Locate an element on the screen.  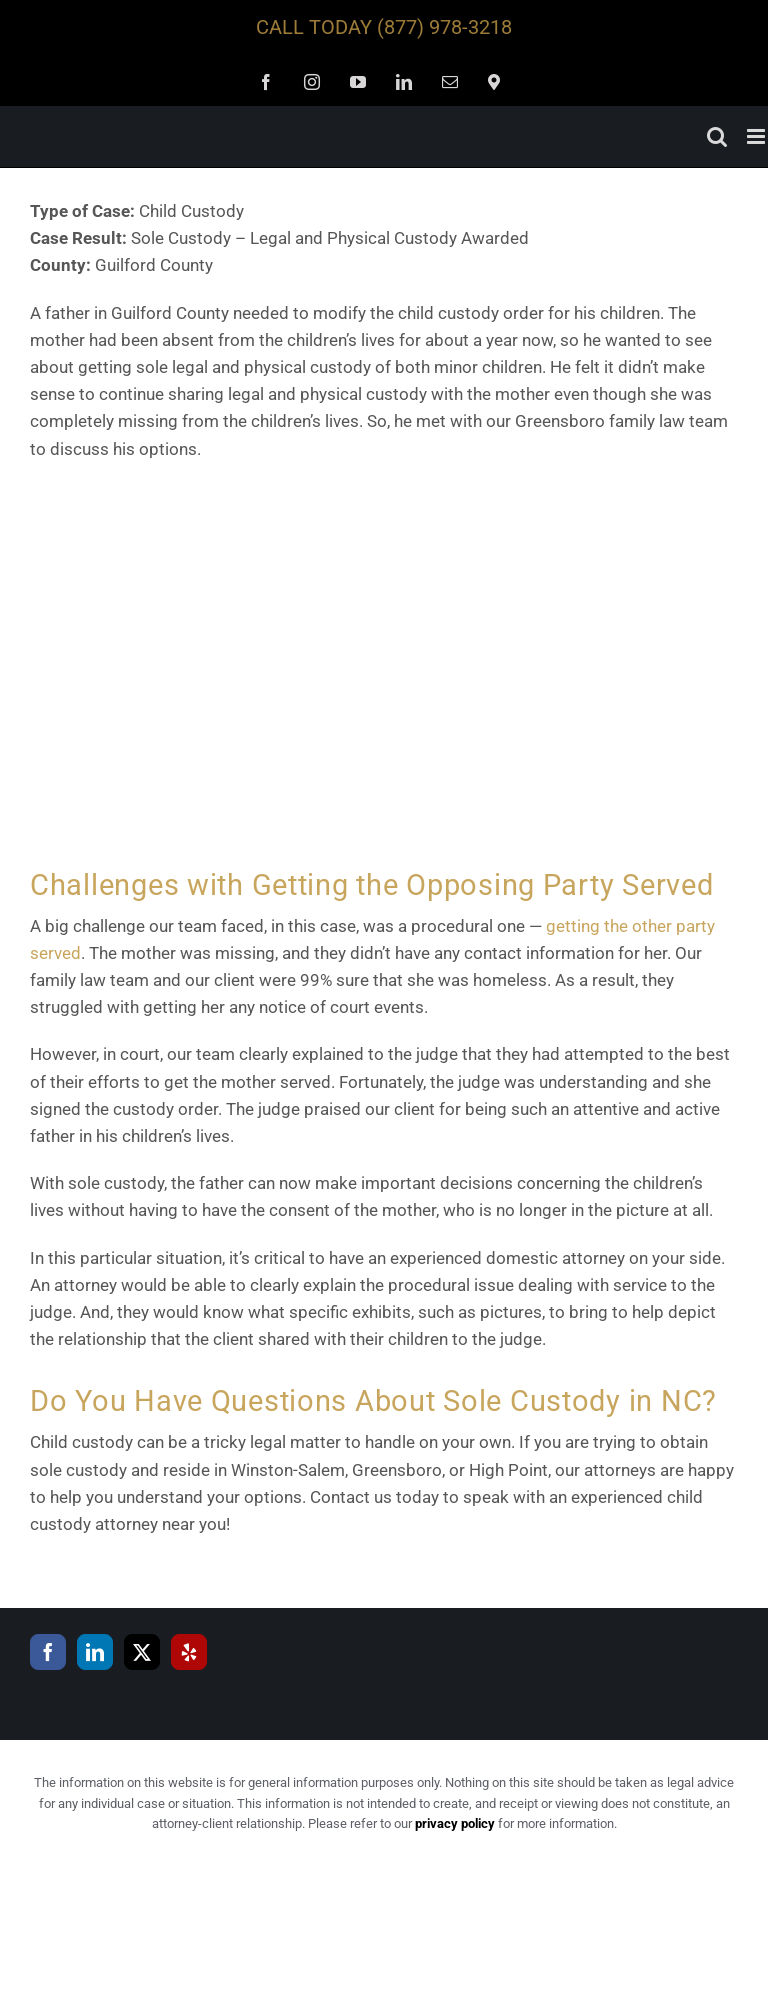
[Facebook] is located at coordinates (48, 1652).